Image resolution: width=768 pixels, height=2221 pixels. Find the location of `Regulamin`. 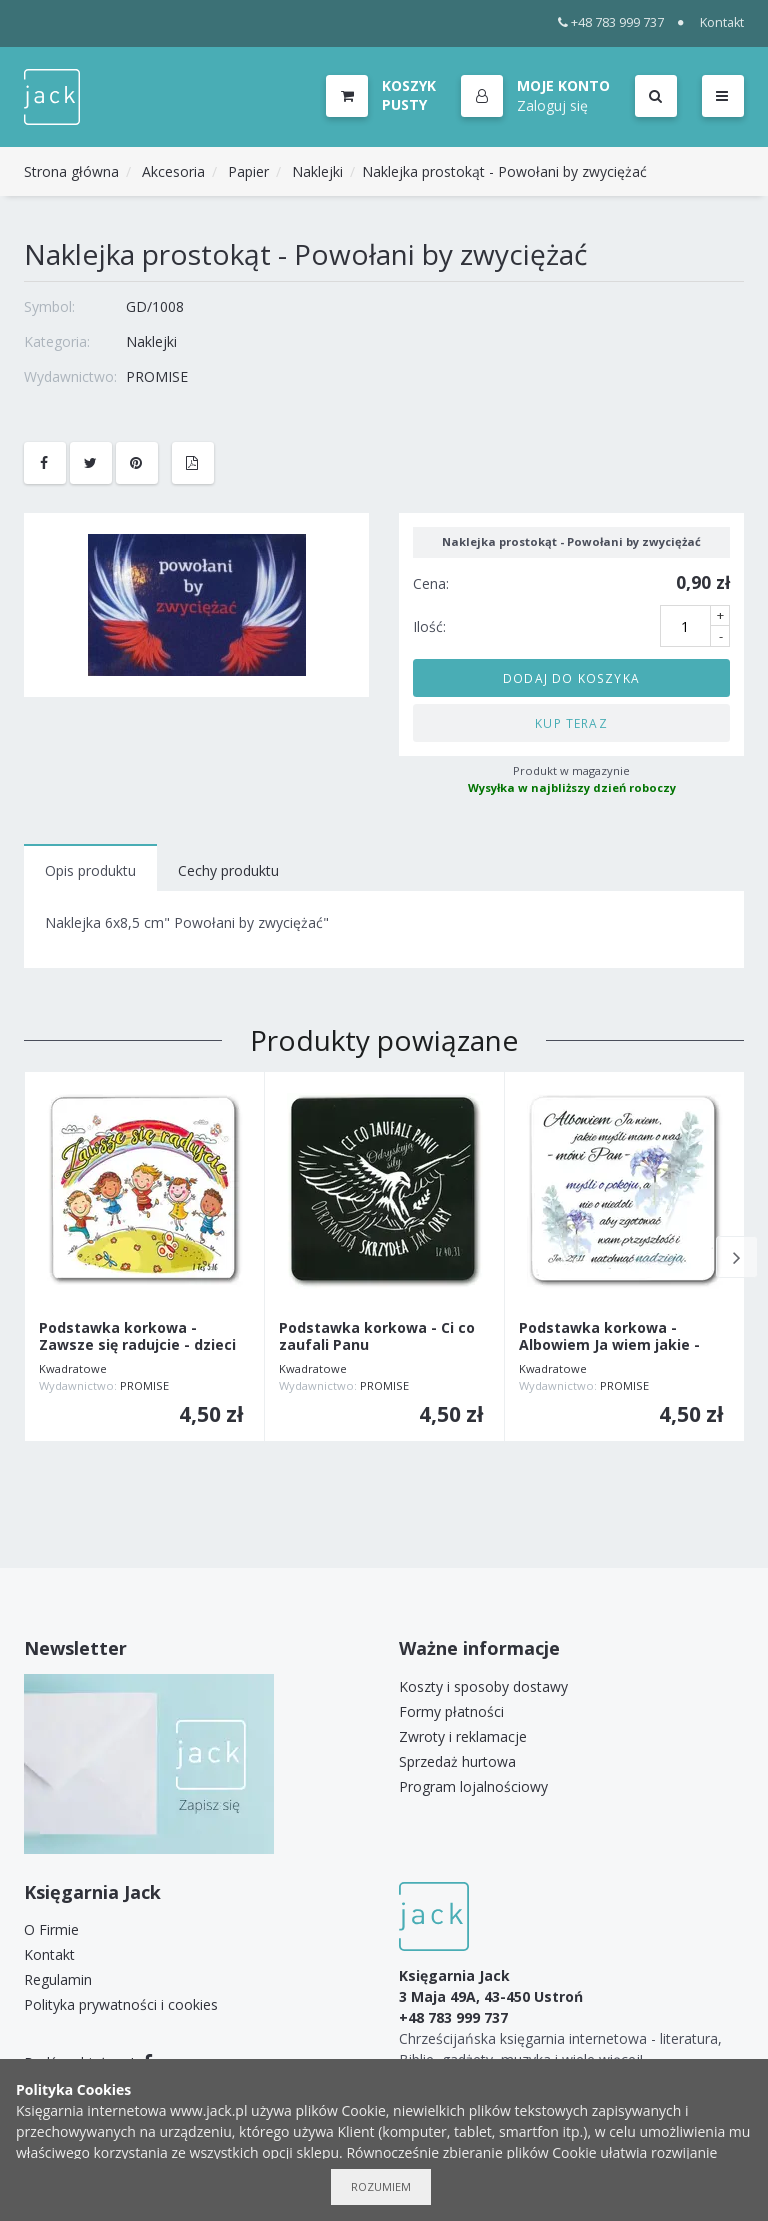

Regulamin is located at coordinates (58, 1979).